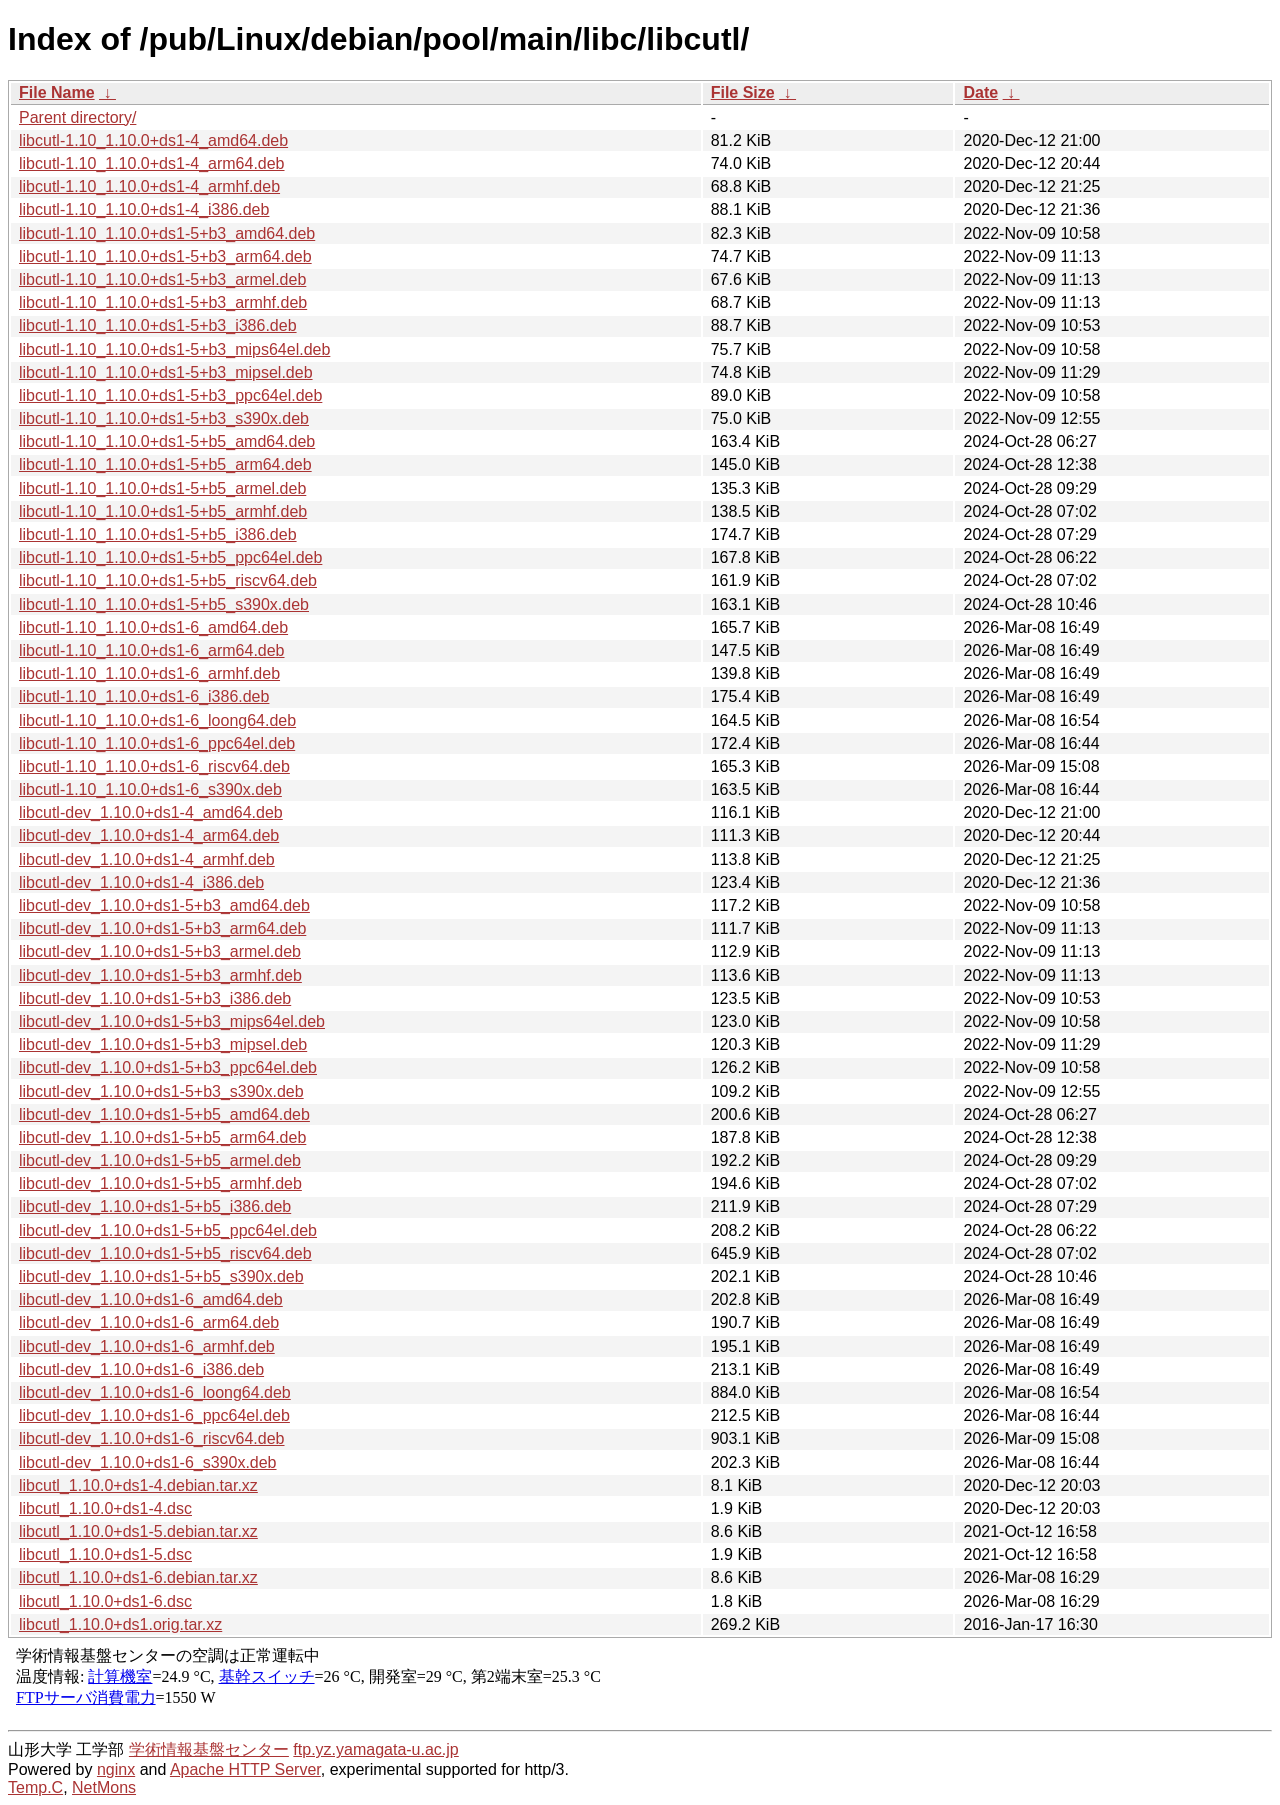  Describe the element at coordinates (141, 882) in the screenshot. I see `libcutl-dev_1.10.0+ds1-4_i386.deb` at that location.